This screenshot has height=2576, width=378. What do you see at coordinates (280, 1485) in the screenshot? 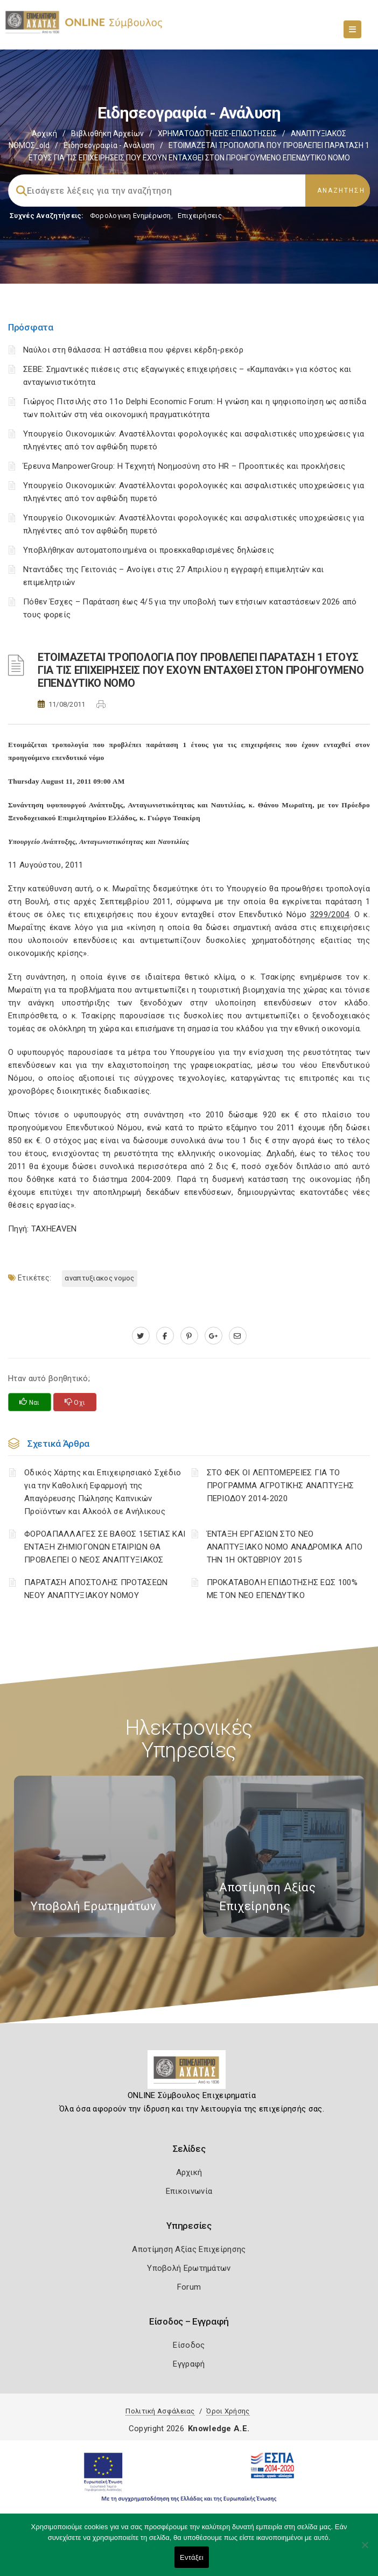
I see `ΣΤΟ ΦΕΚ ΟΙ ΛΕΠΤΟΜΕΡΕΙΕΣ ΓΙΑ ΤΟ ΠΡΟΓΡΑΜΜΑ ΑΓΡΟΤΙΚΗΣ ΑΝΑΠΤΥΞΗΣ ΠΕΡΙΟΔΟΥ 2014-2020` at bounding box center [280, 1485].